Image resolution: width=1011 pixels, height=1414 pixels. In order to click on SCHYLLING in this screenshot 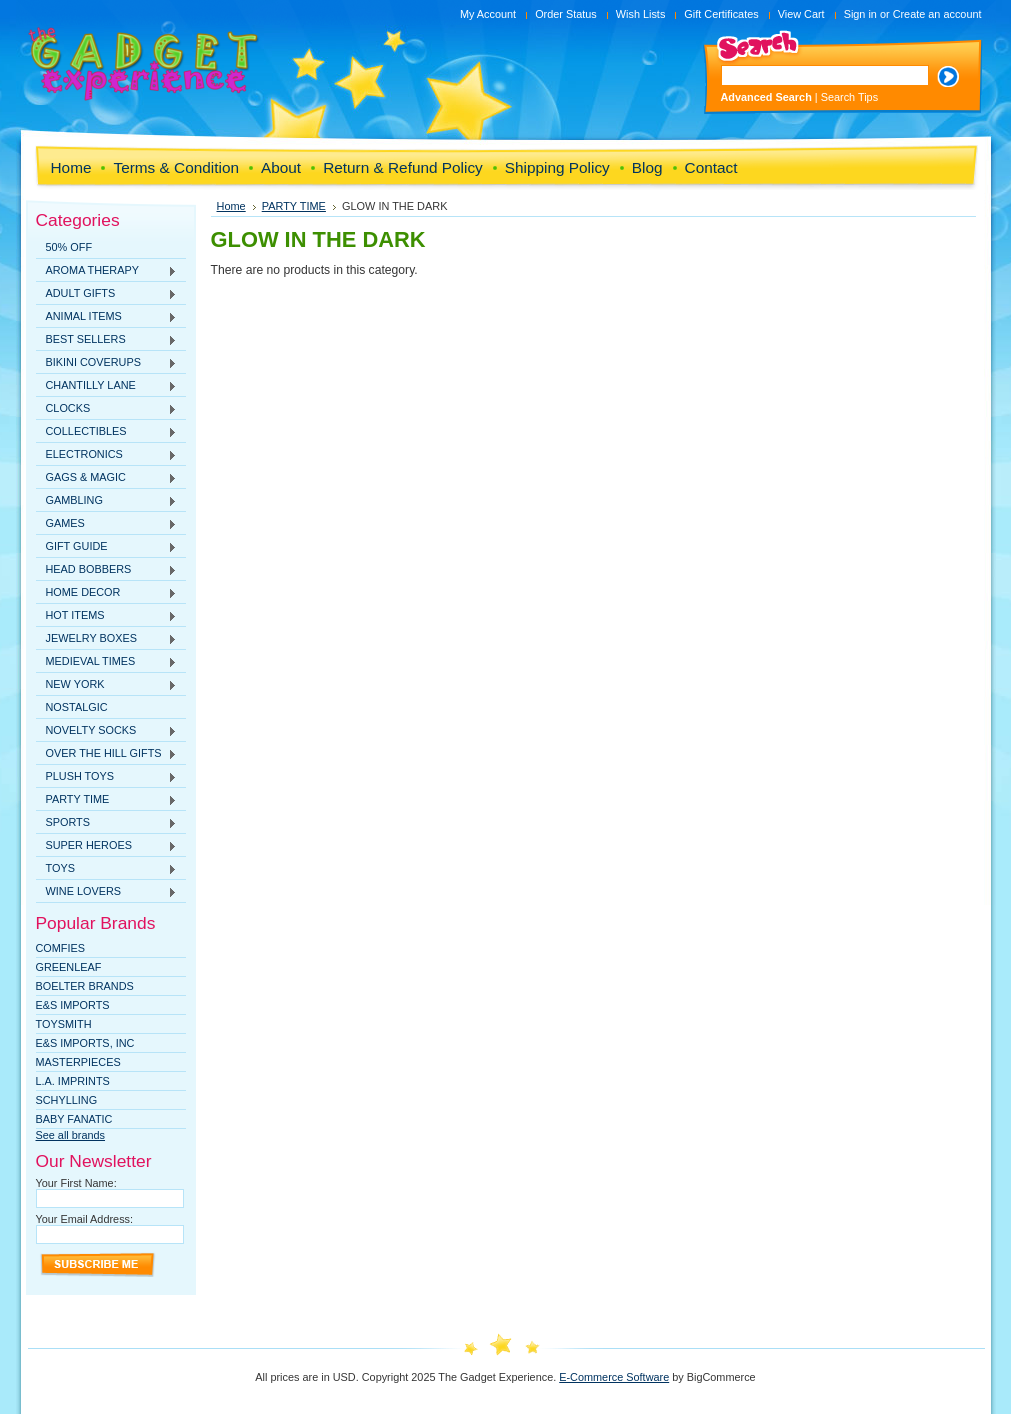, I will do `click(67, 1100)`.